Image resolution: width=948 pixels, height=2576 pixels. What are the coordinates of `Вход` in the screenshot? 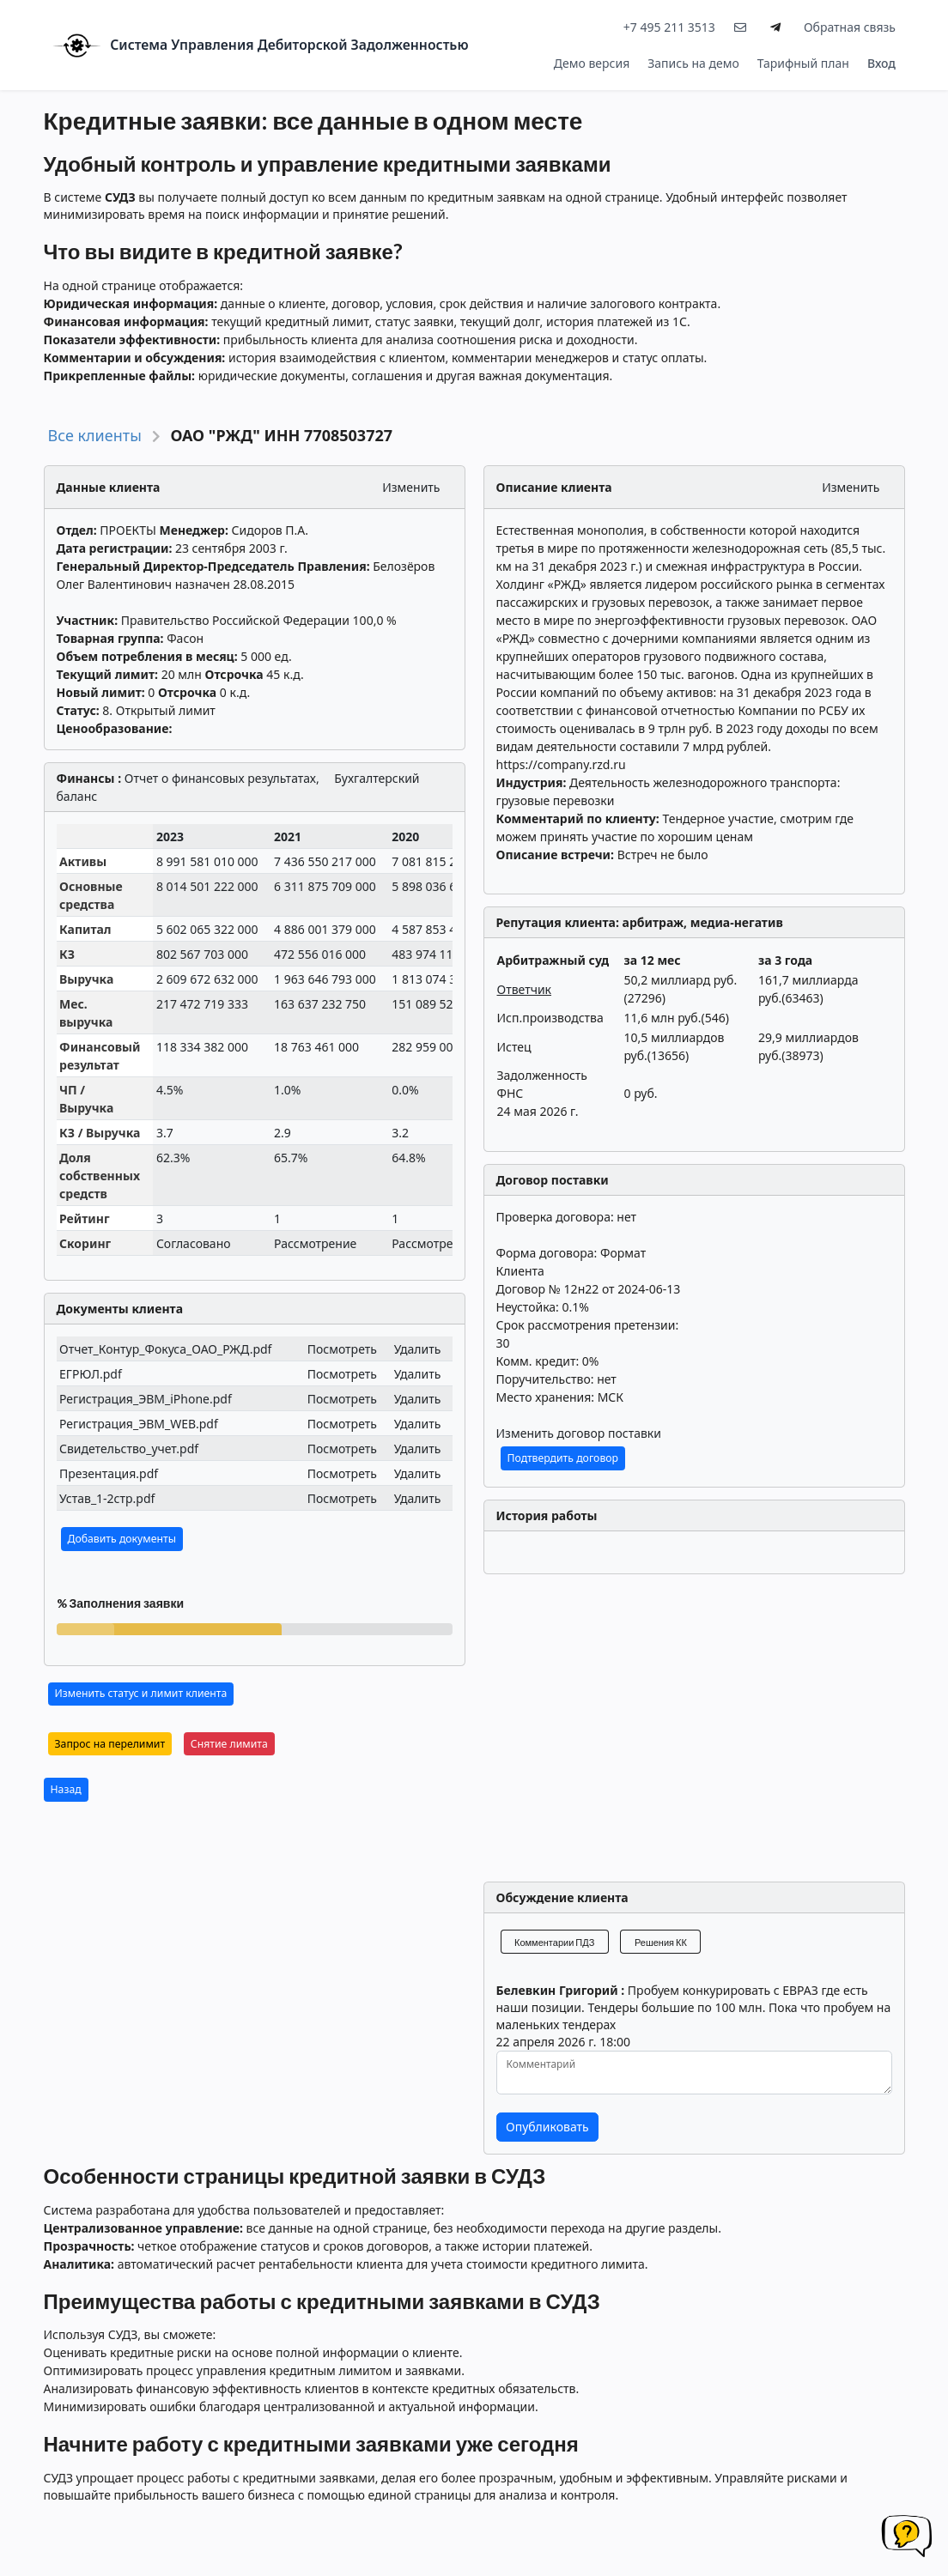 It's located at (881, 63).